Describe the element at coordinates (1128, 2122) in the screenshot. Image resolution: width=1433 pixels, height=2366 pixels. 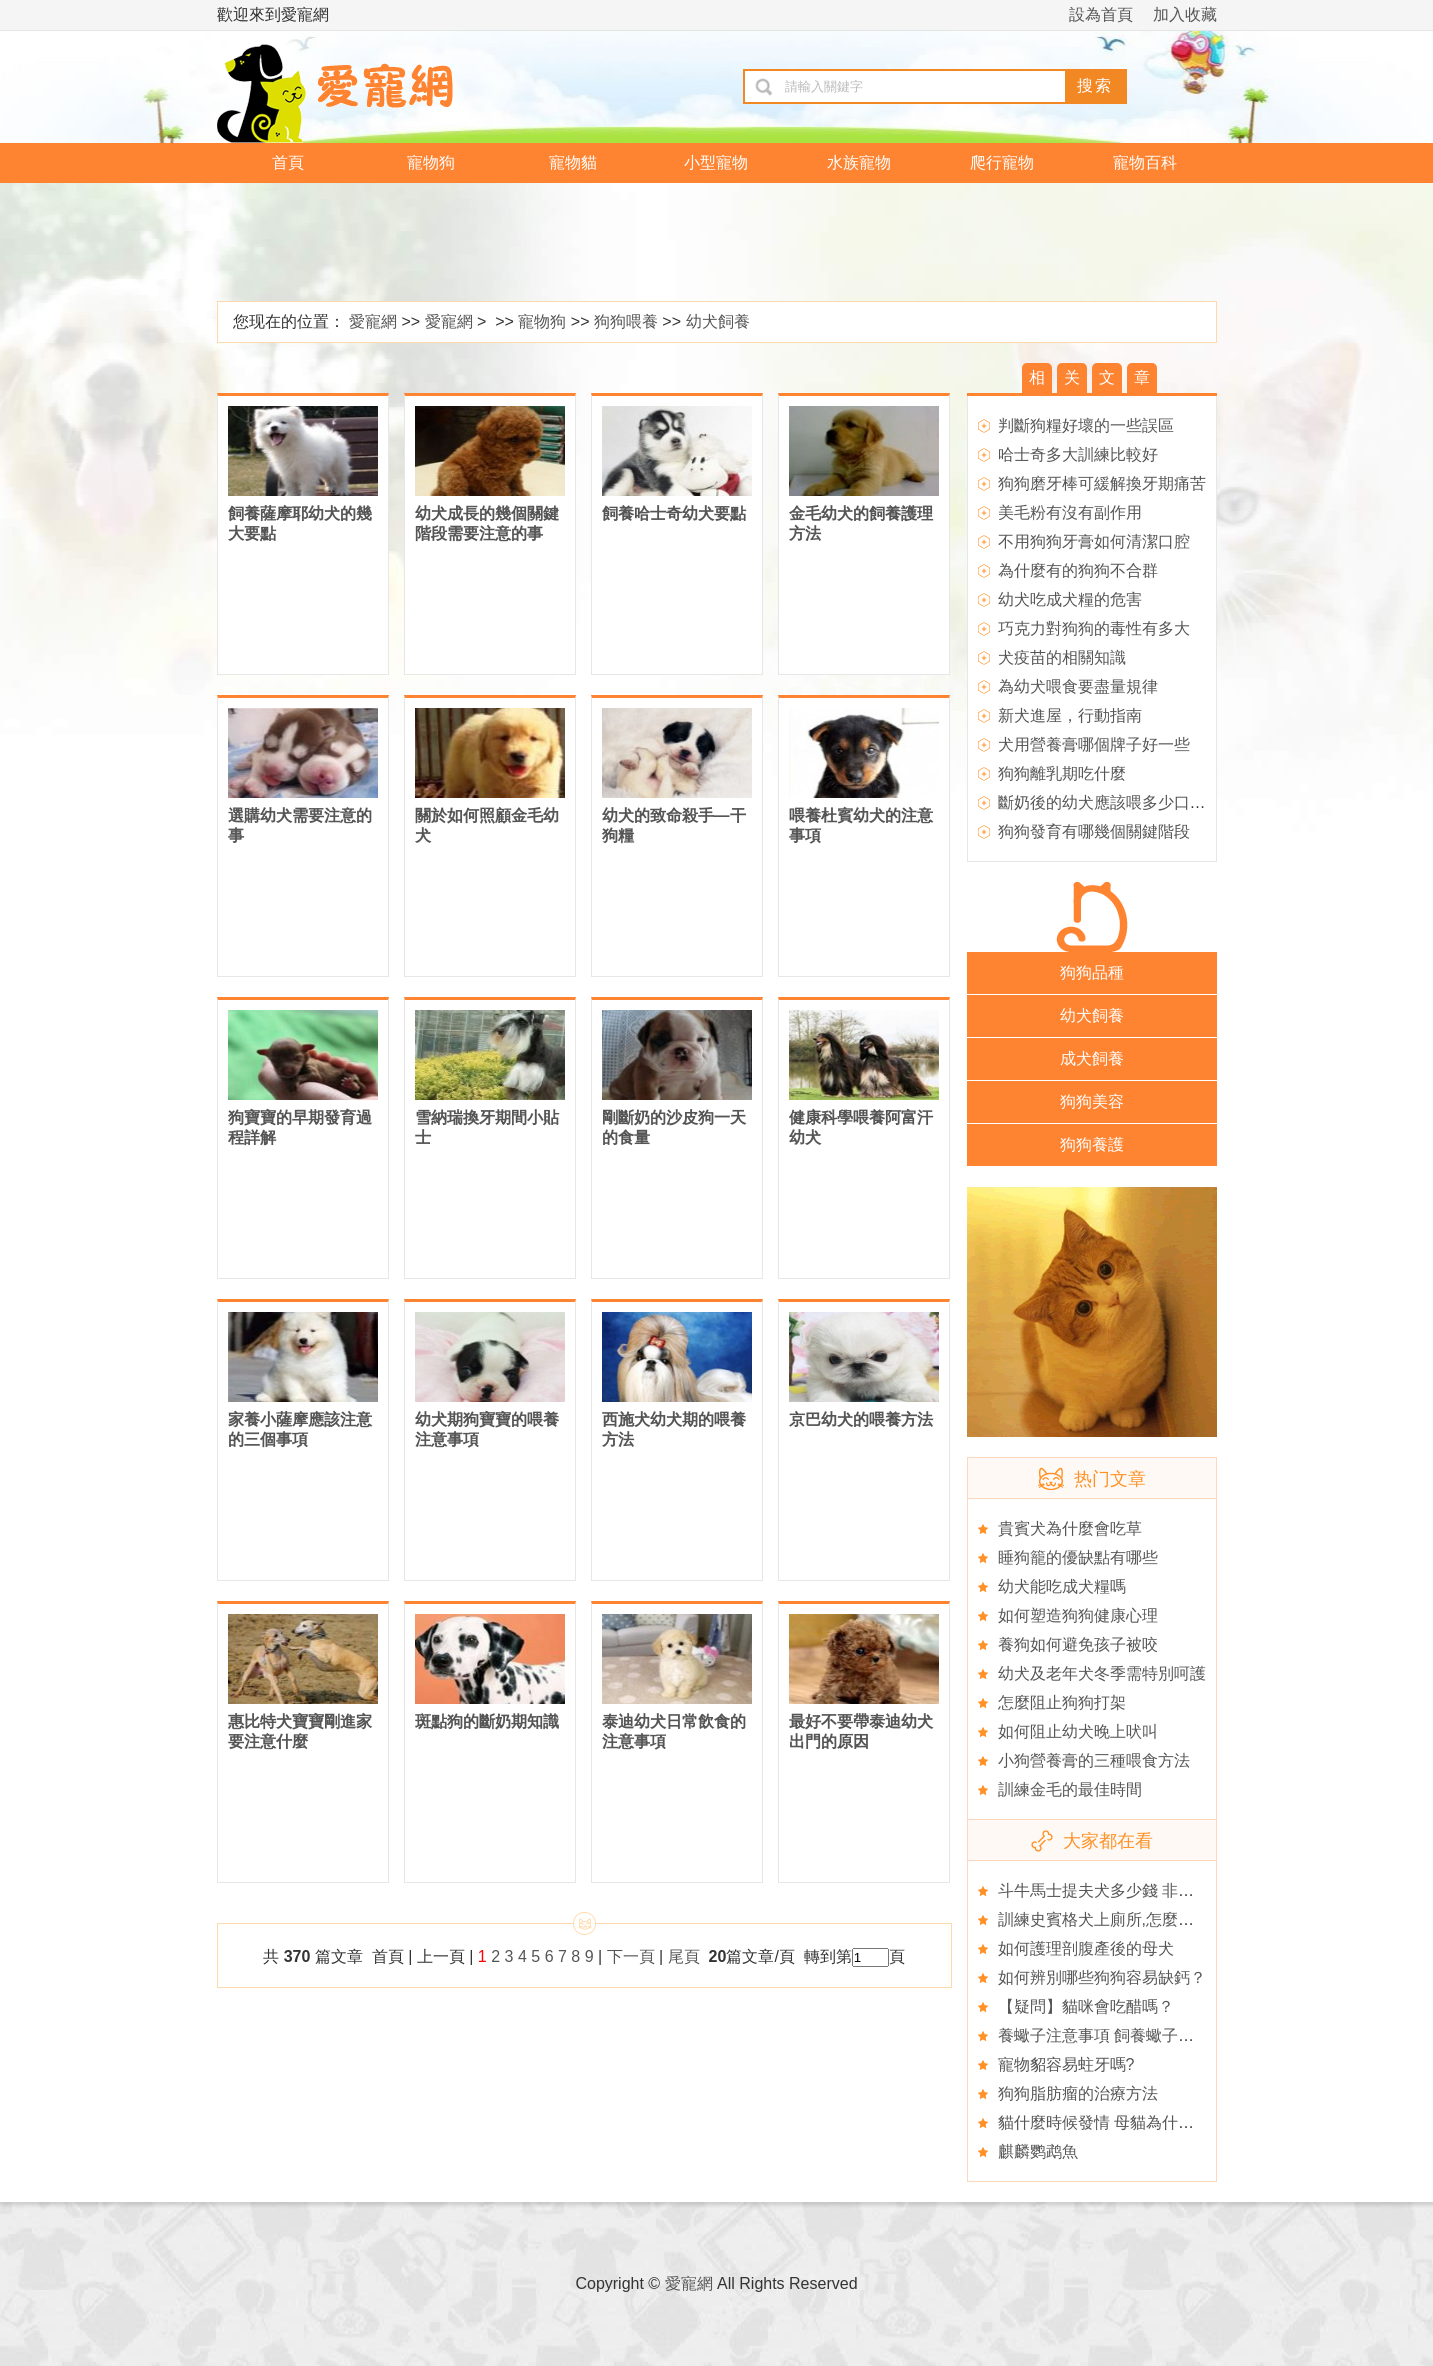
I see `貓什麼時候發情 母貓為什麼會不發情` at that location.